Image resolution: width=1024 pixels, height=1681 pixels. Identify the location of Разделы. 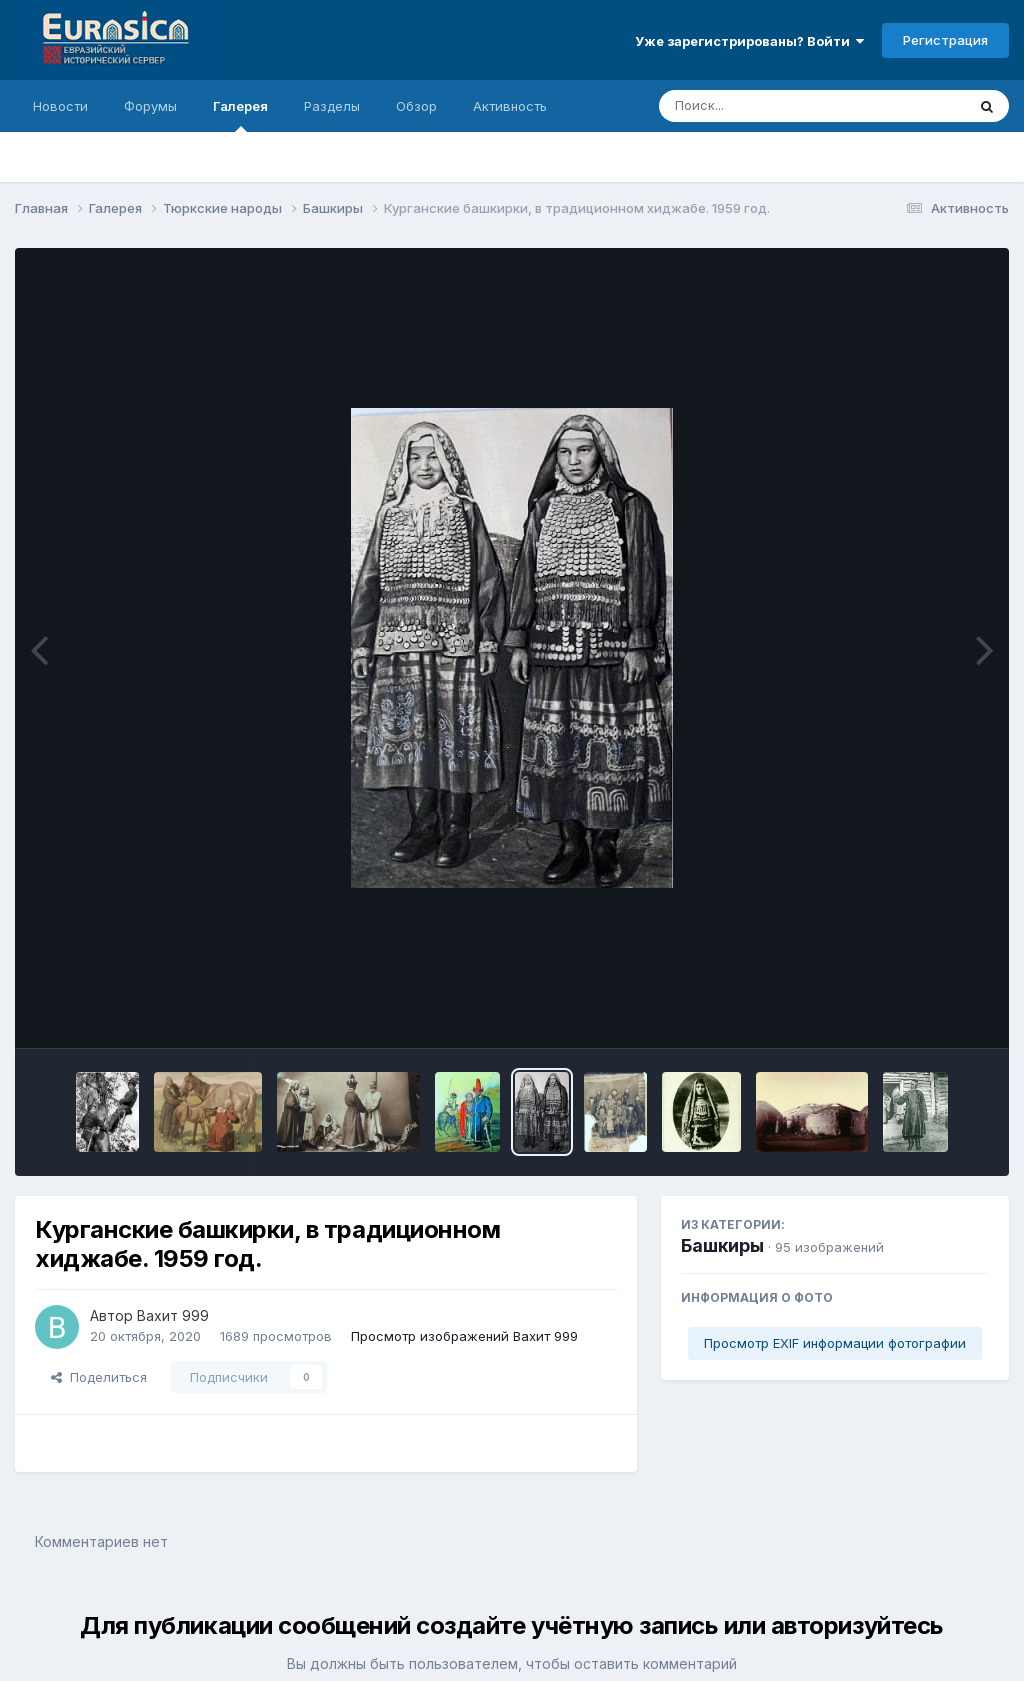
(332, 106).